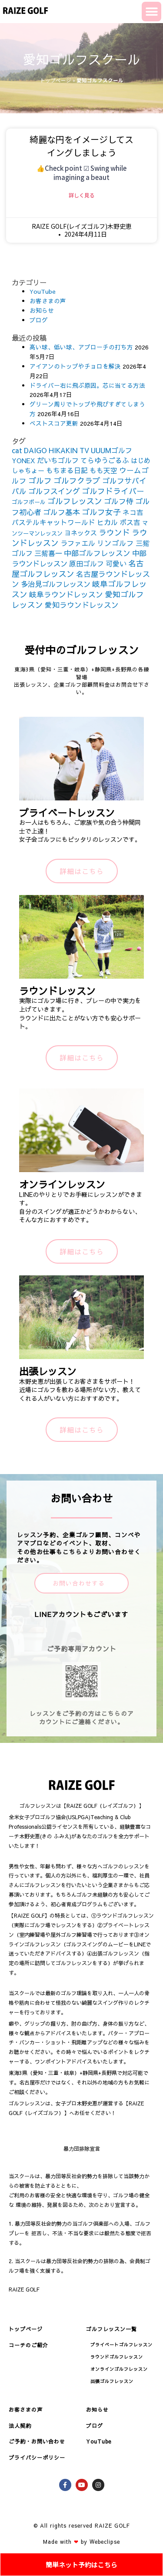 The width and height of the screenshot is (163, 2576). I want to click on ゴルフ [ゴルフ (269個の項目)], so click(40, 480).